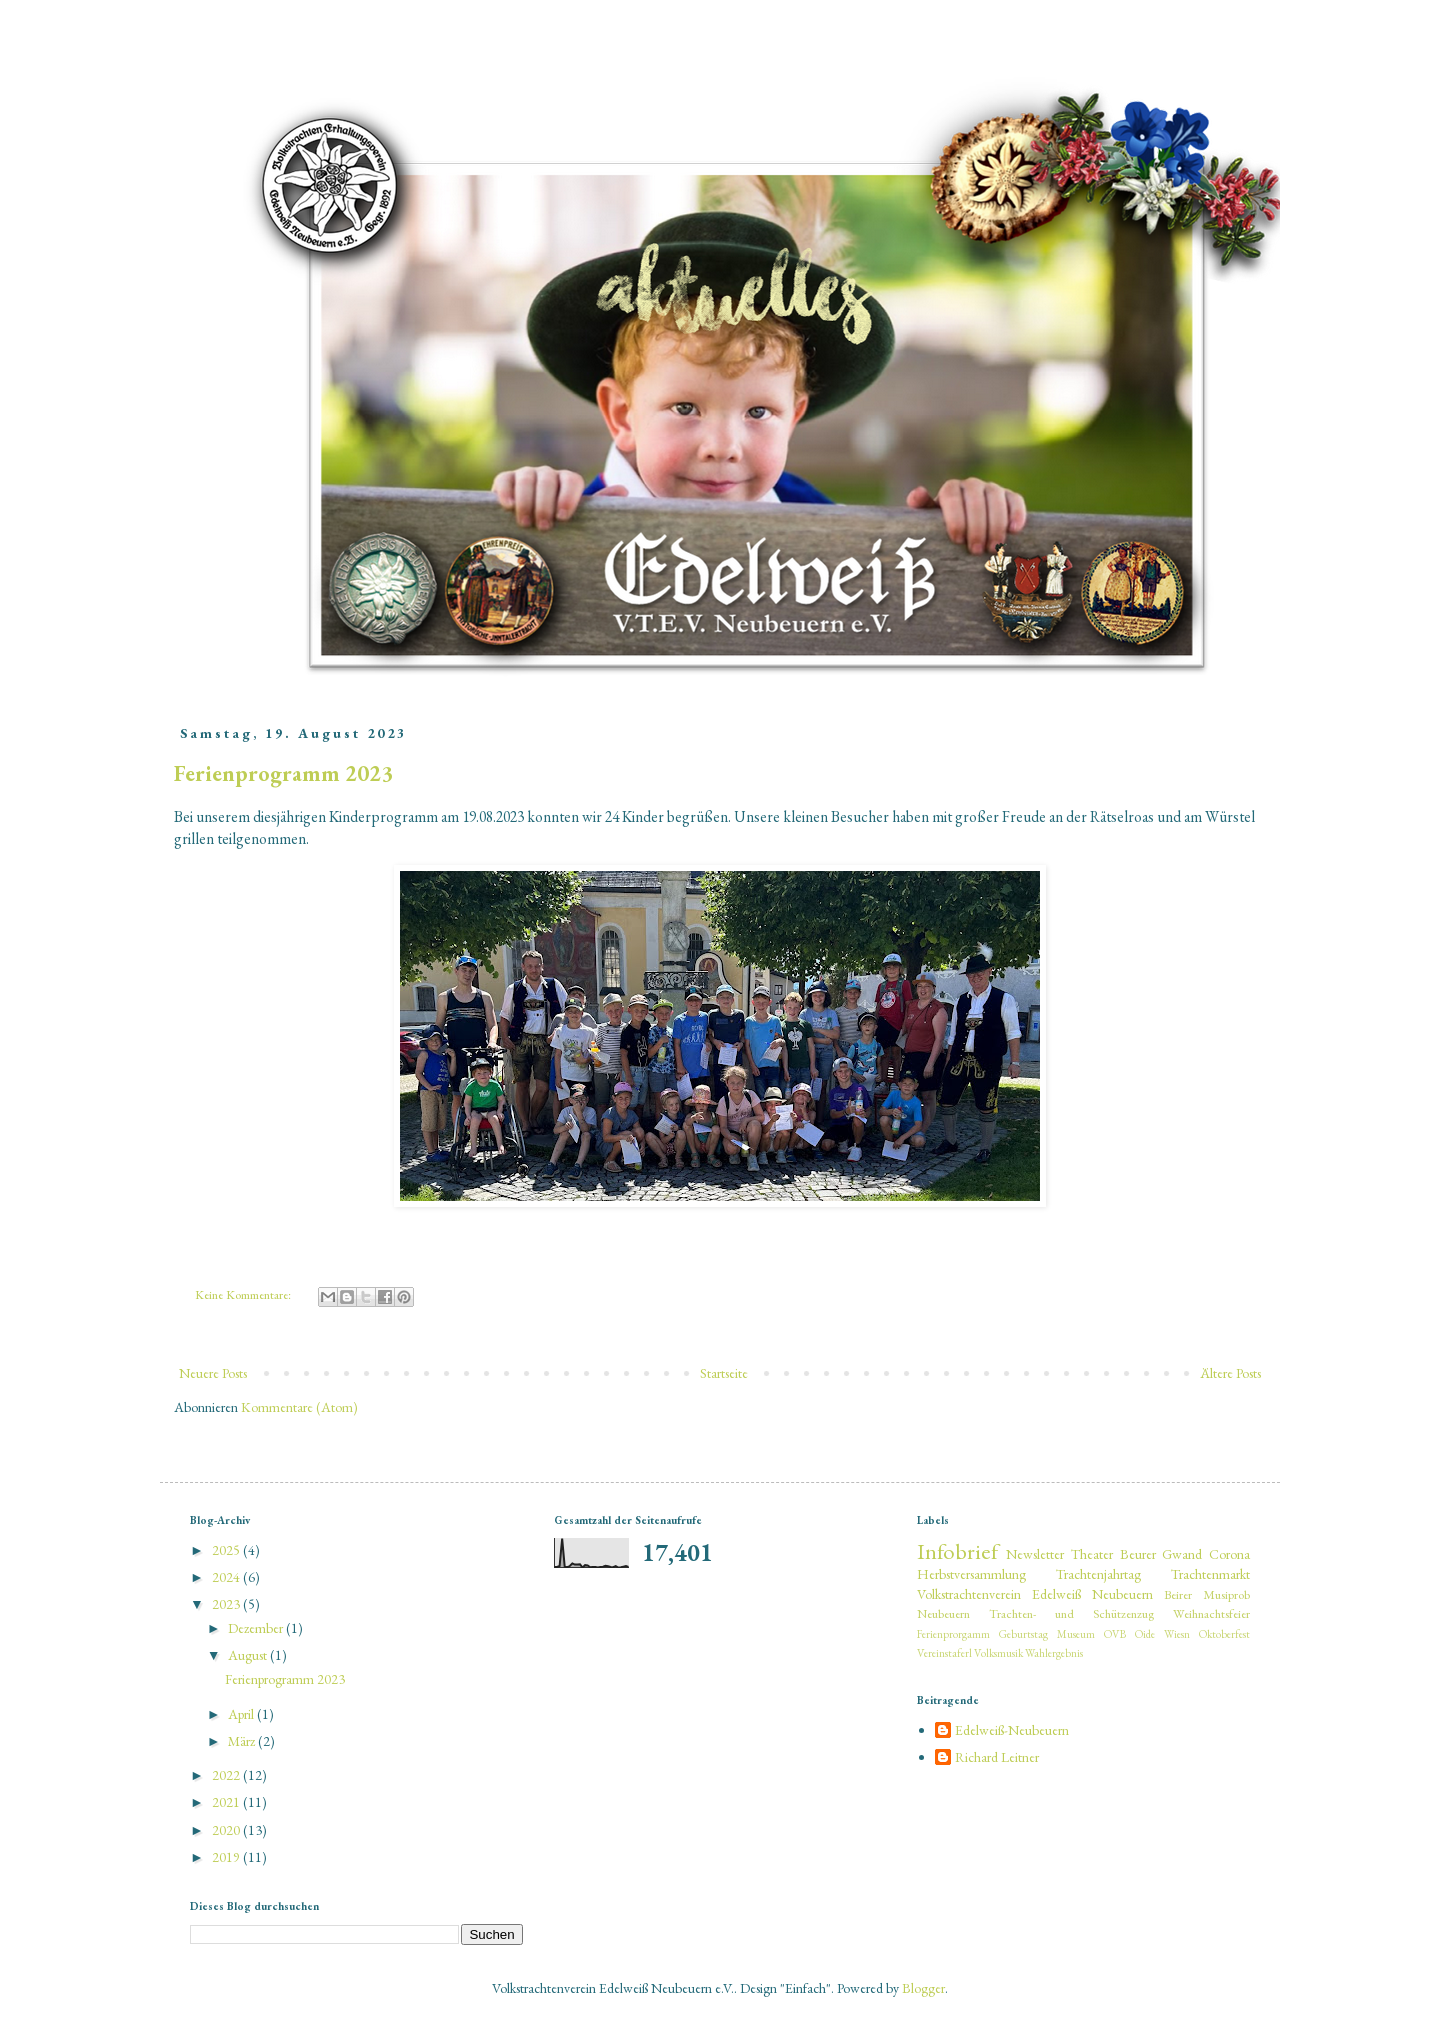 This screenshot has height=2038, width=1440. Describe the element at coordinates (242, 1714) in the screenshot. I see `April` at that location.